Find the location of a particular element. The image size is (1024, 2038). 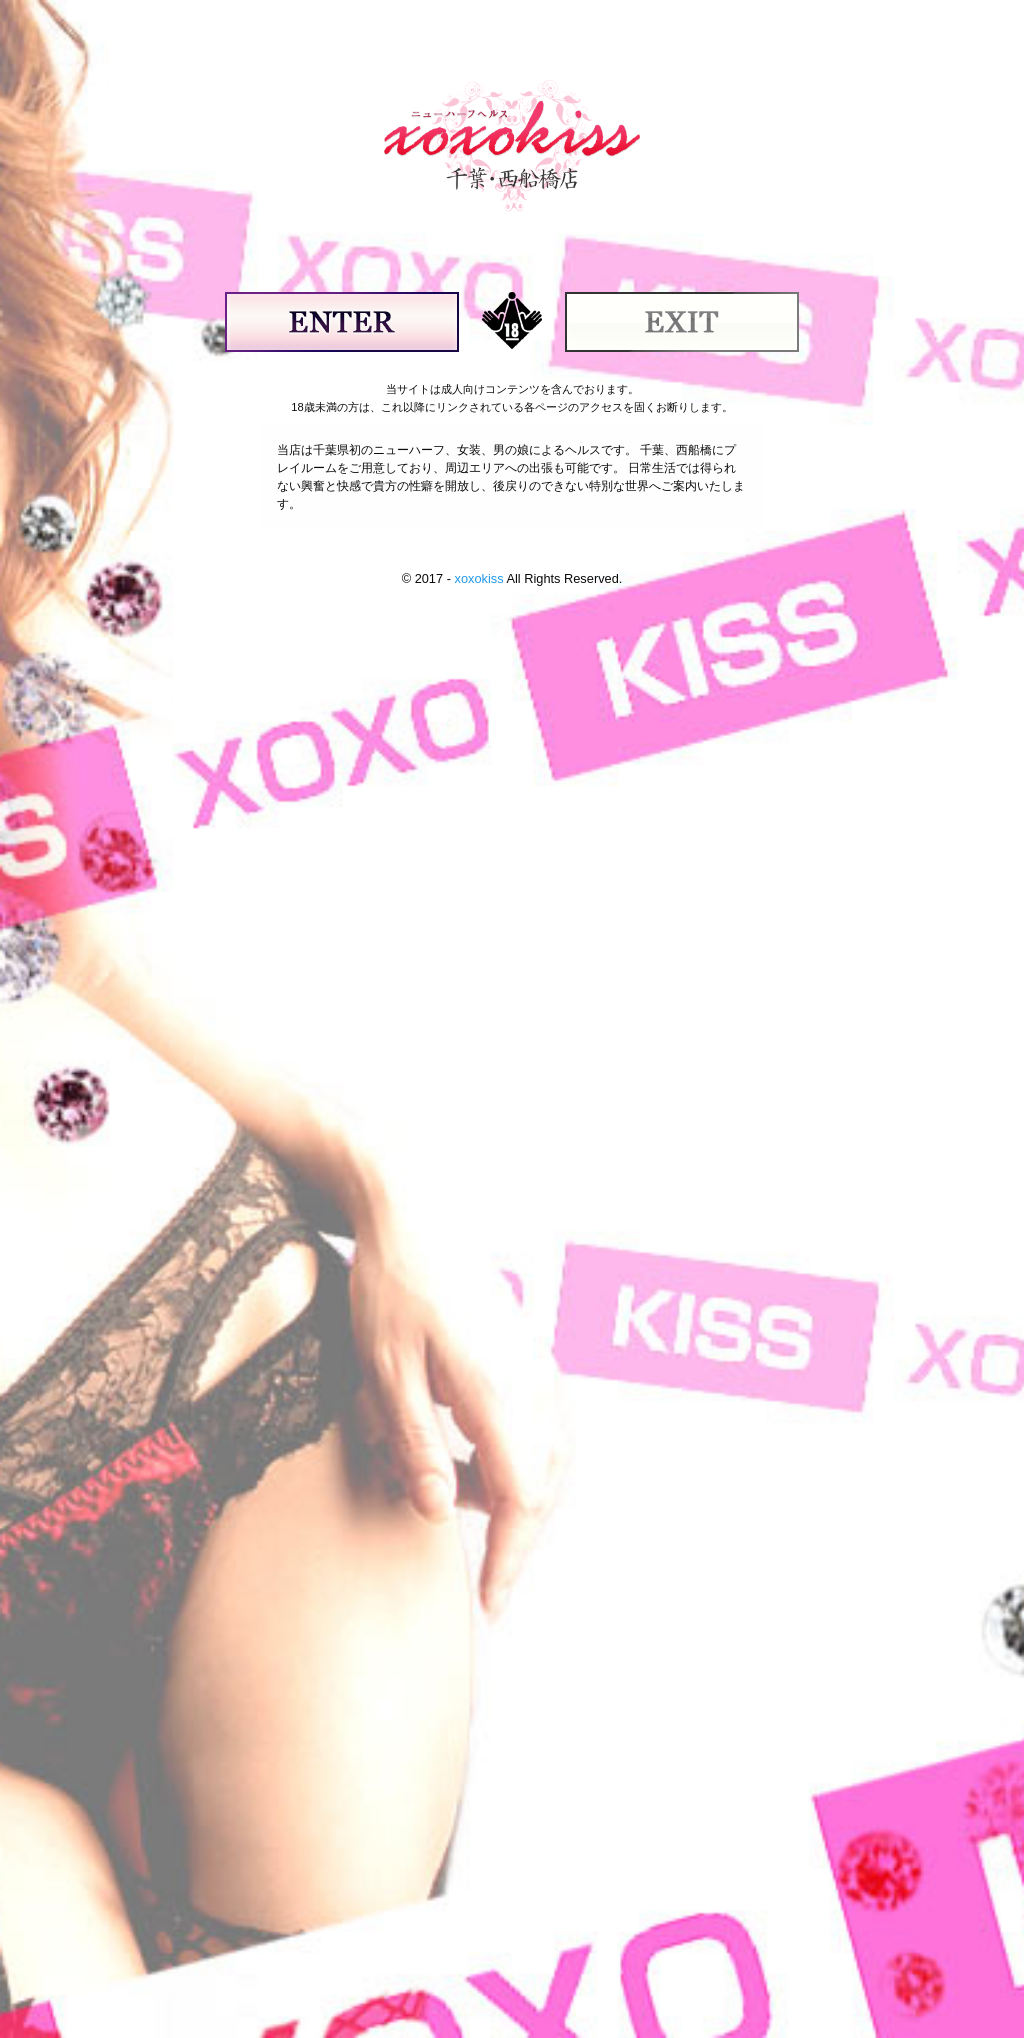

xoxokiss is located at coordinates (478, 578).